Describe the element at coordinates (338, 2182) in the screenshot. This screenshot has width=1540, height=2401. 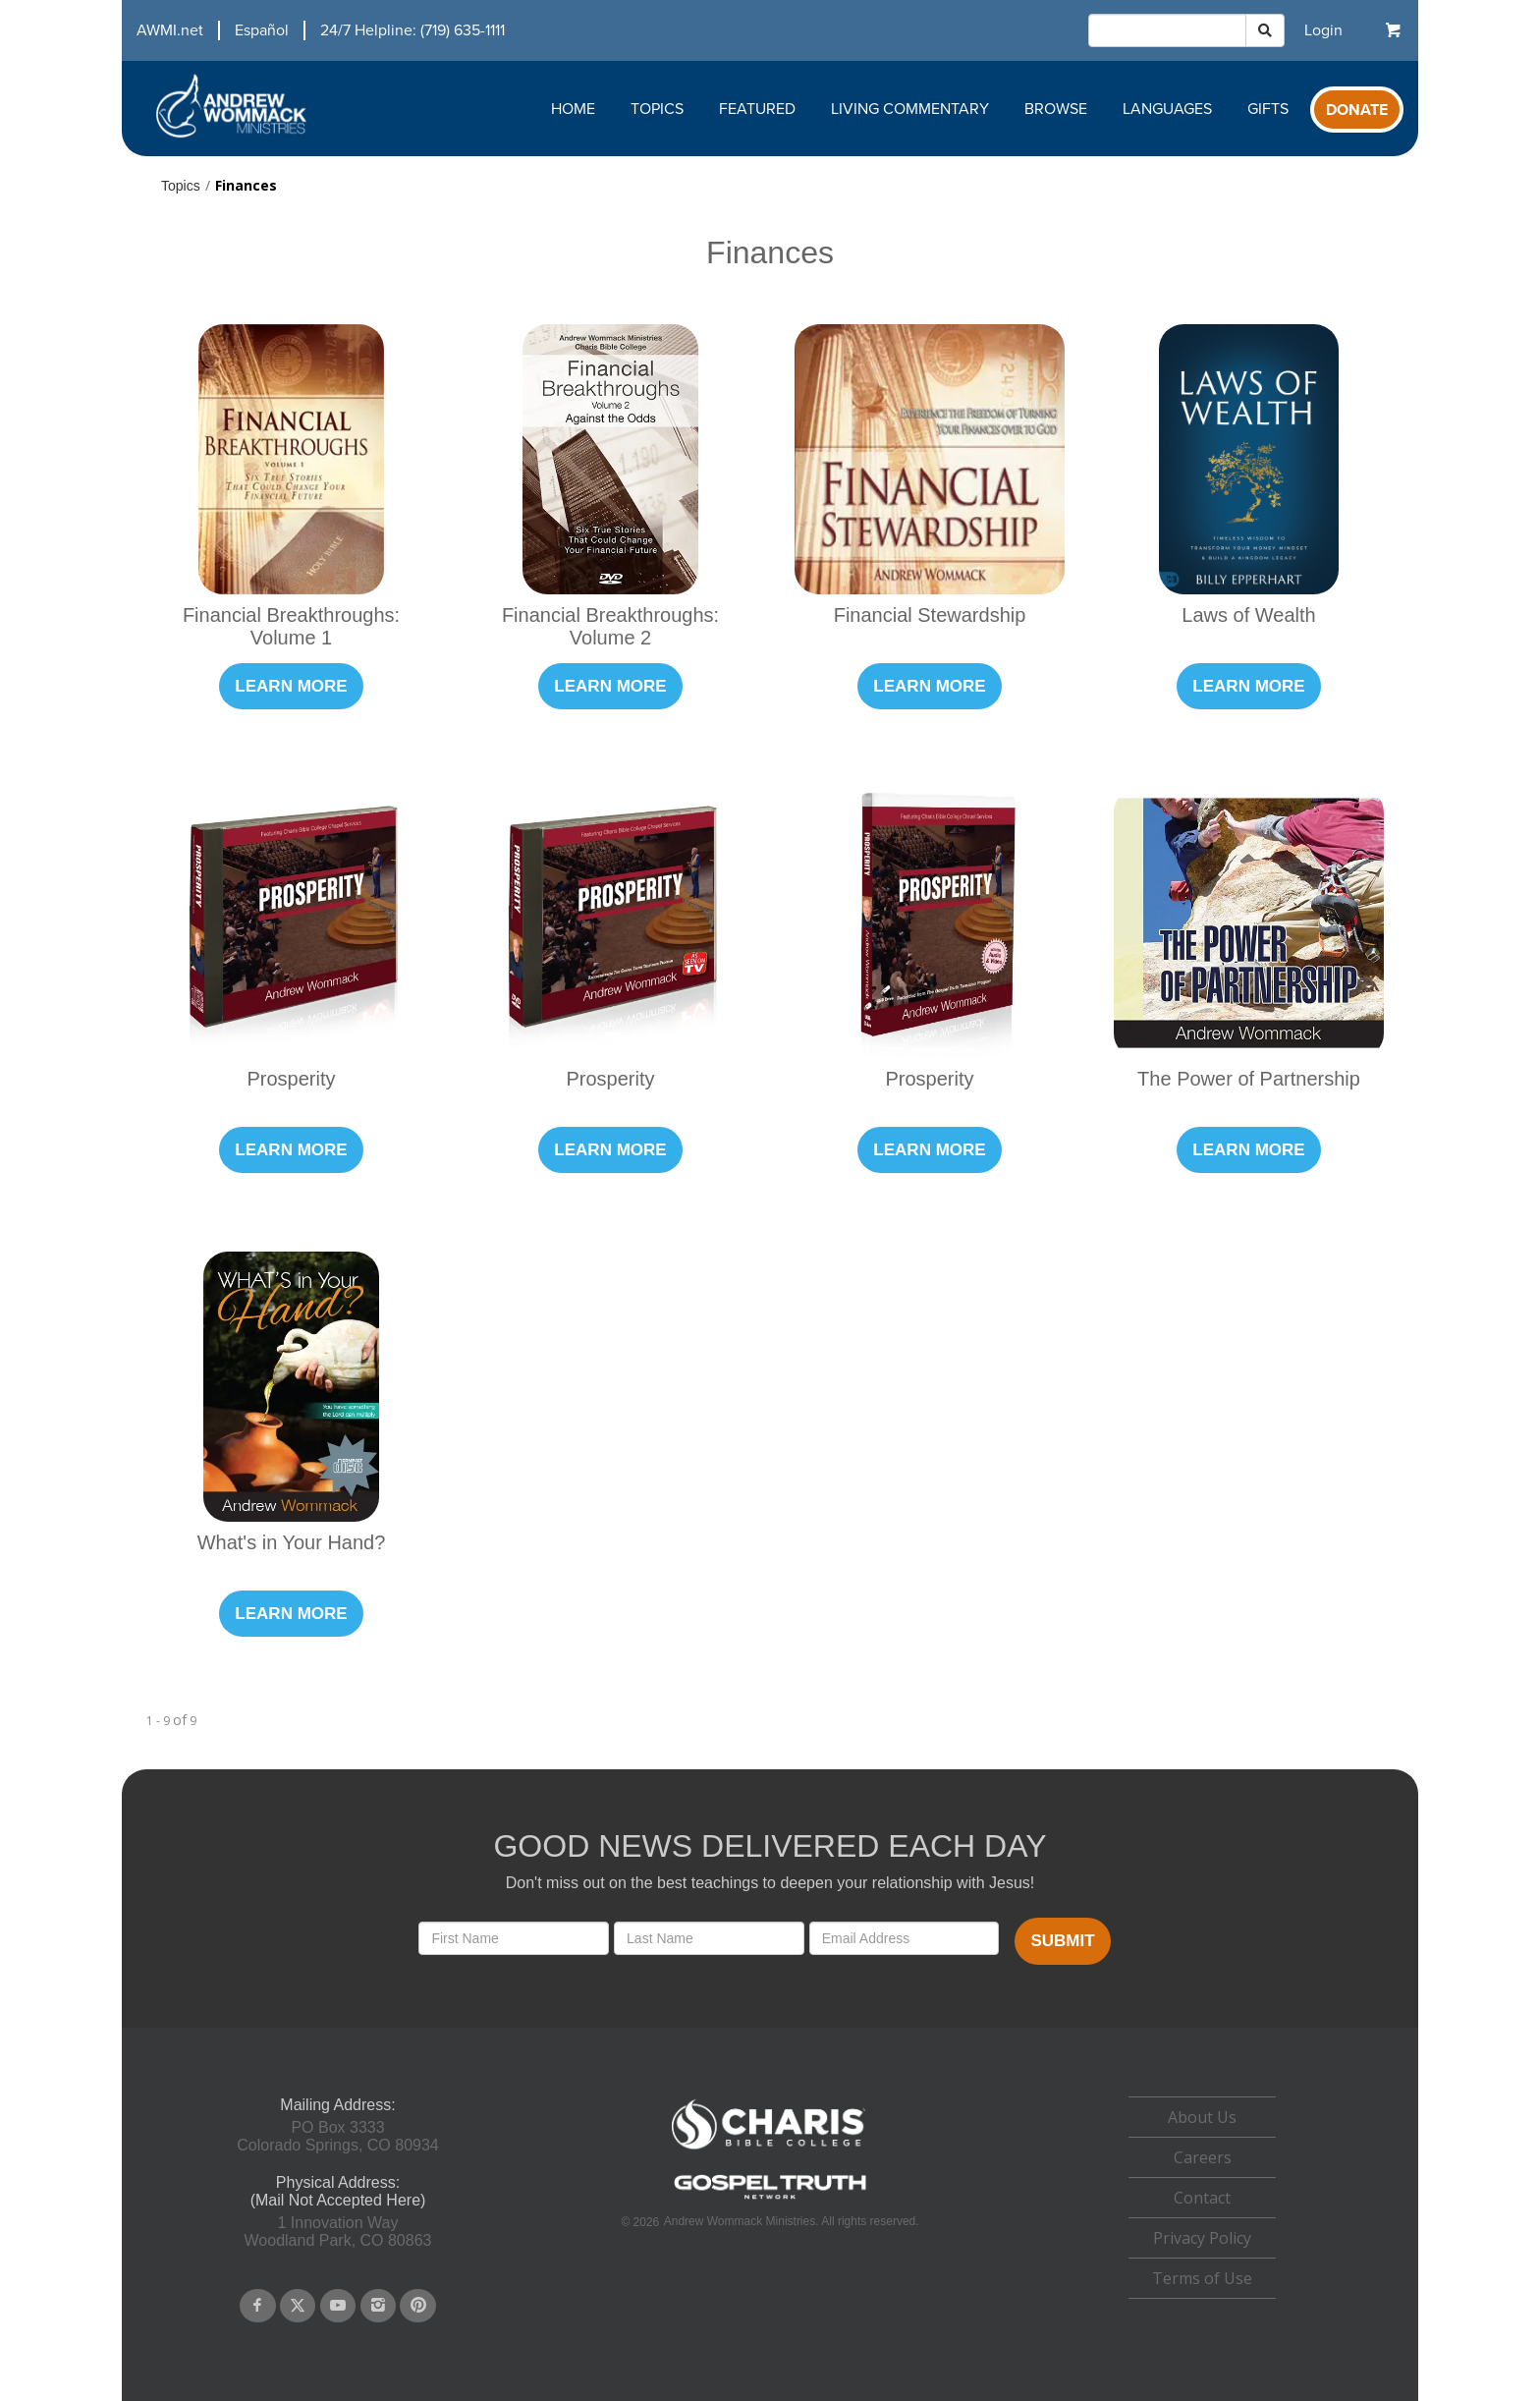
I see `Physical Address:` at that location.